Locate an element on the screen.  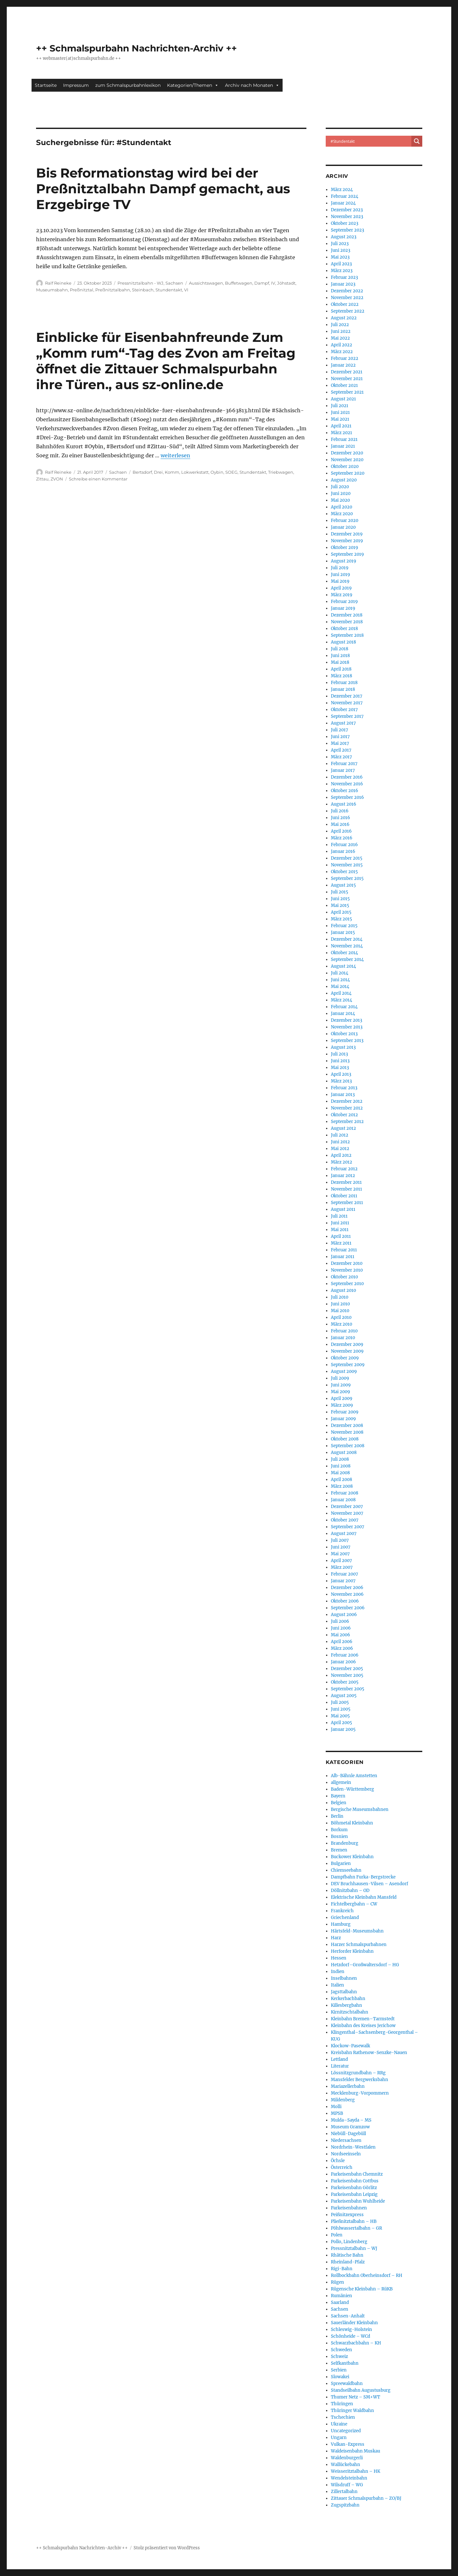
Juni 2006 is located at coordinates (341, 1628).